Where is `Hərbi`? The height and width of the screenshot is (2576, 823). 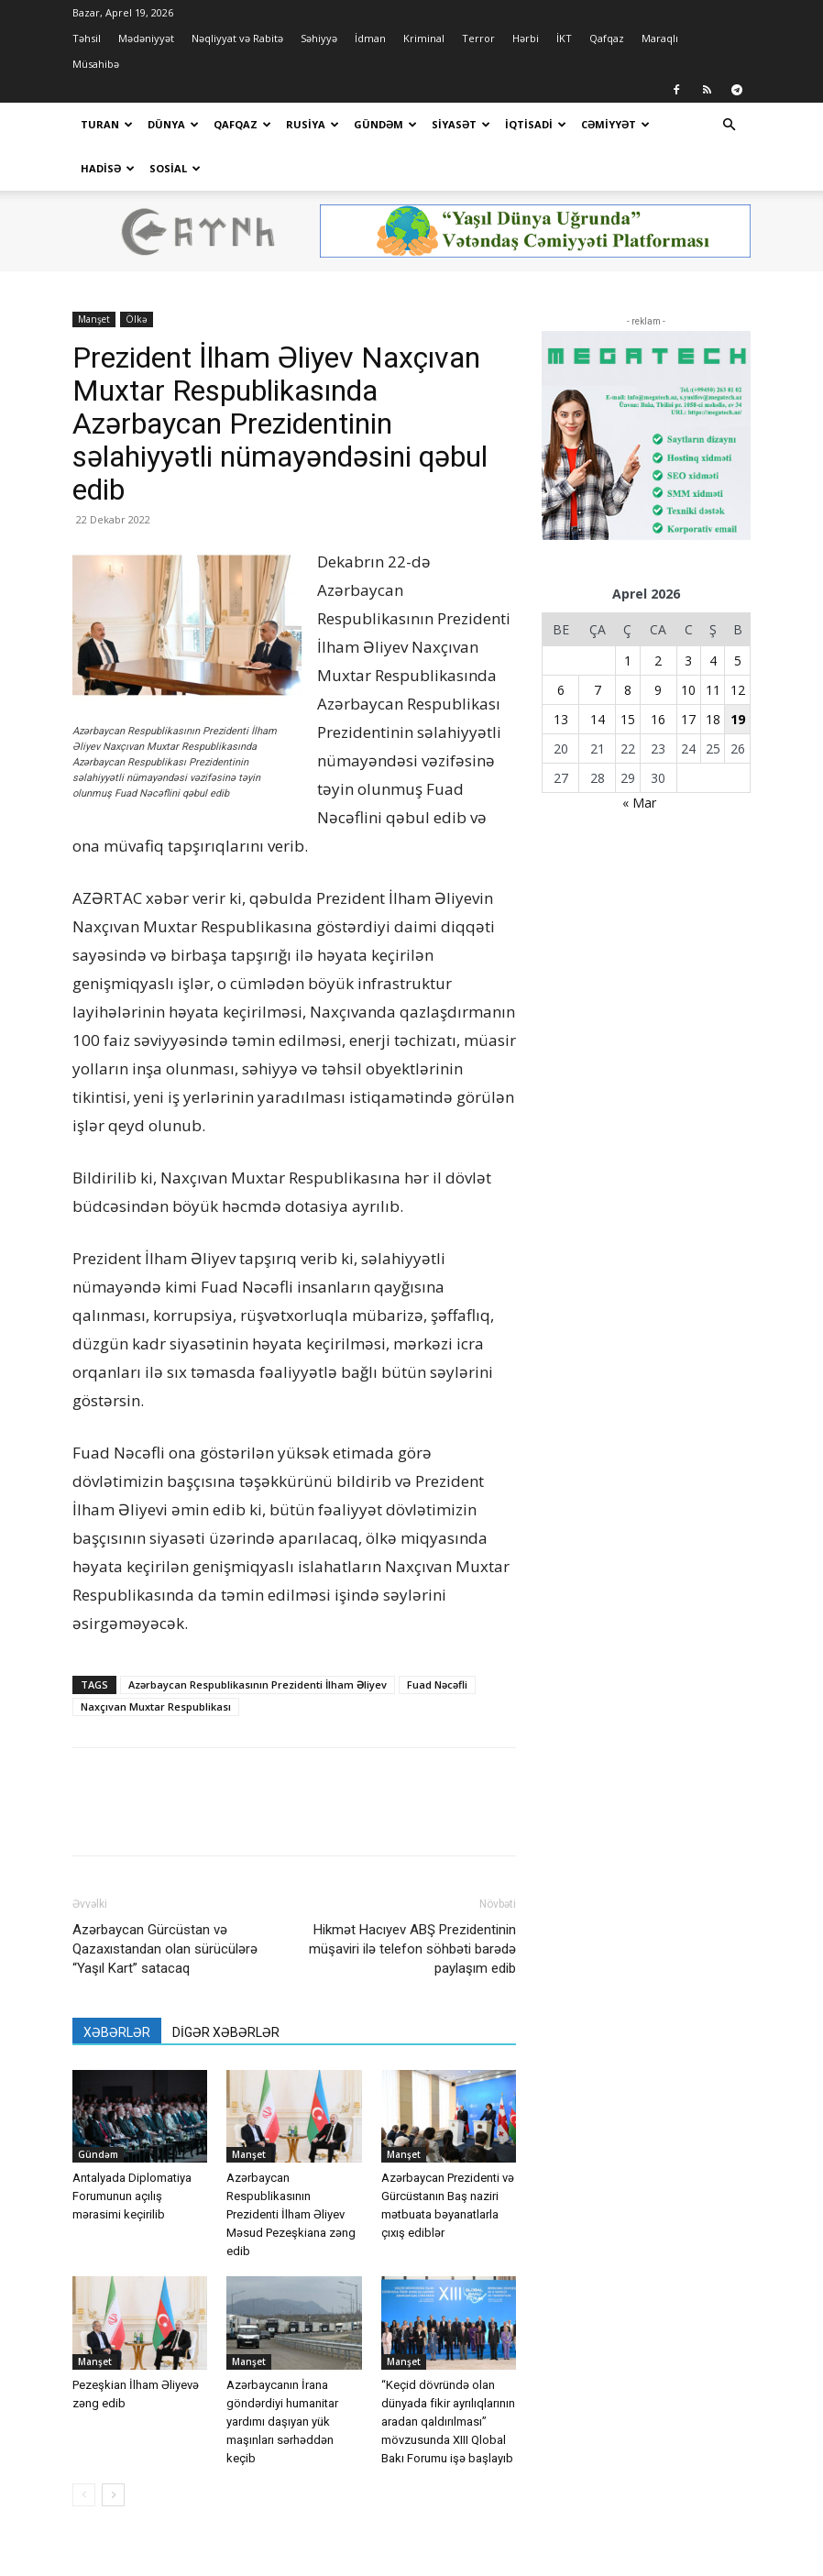
Hərbi is located at coordinates (525, 38).